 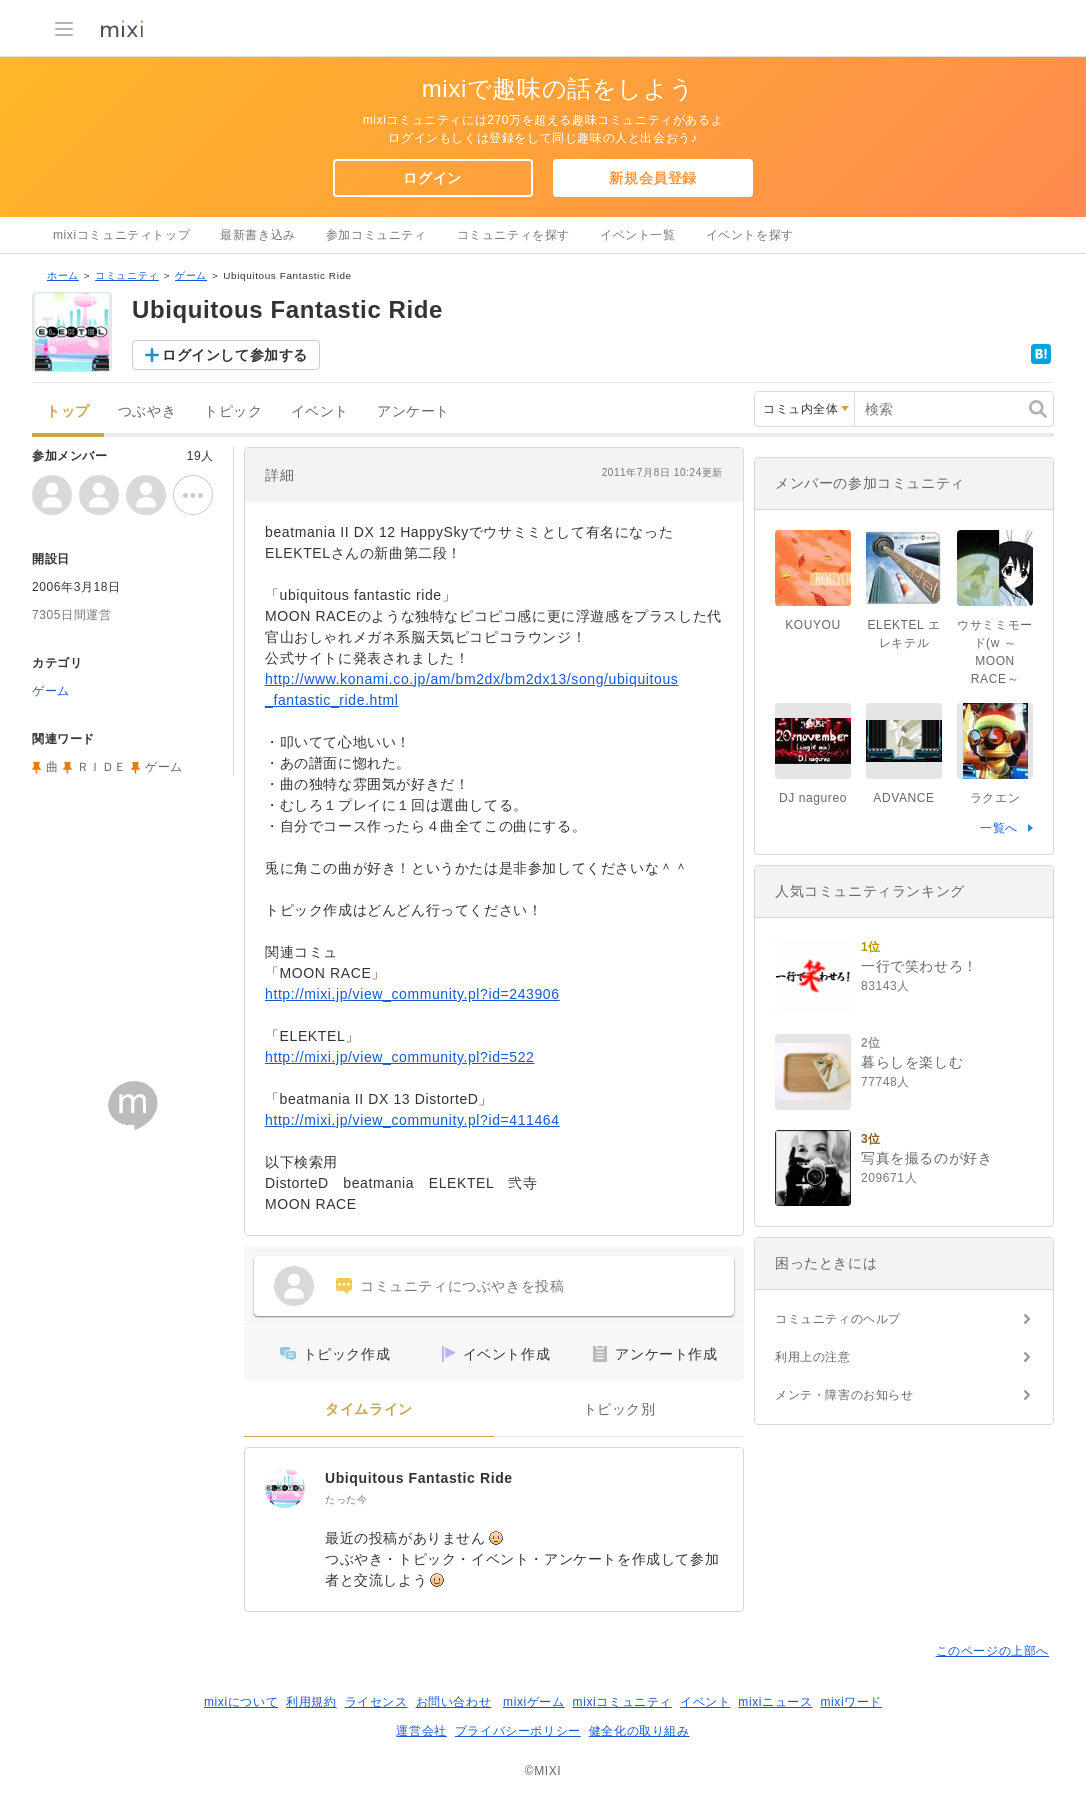 I want to click on mixiコミュニティトップ, so click(x=121, y=235).